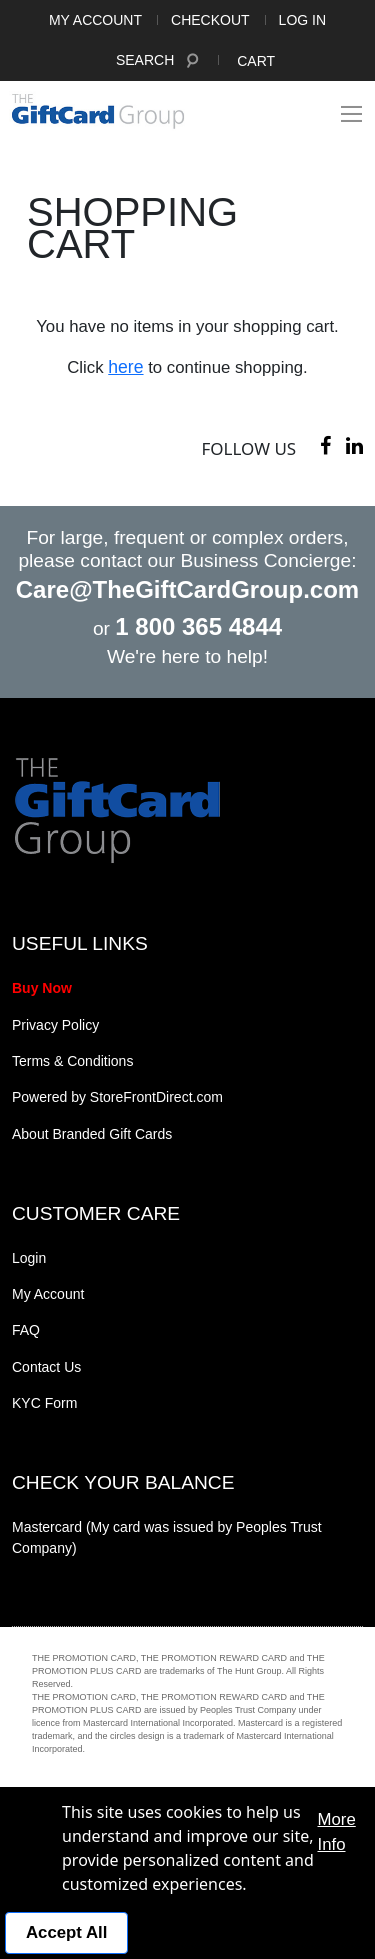 The width and height of the screenshot is (375, 1959). Describe the element at coordinates (98, 111) in the screenshot. I see `[store logo]` at that location.